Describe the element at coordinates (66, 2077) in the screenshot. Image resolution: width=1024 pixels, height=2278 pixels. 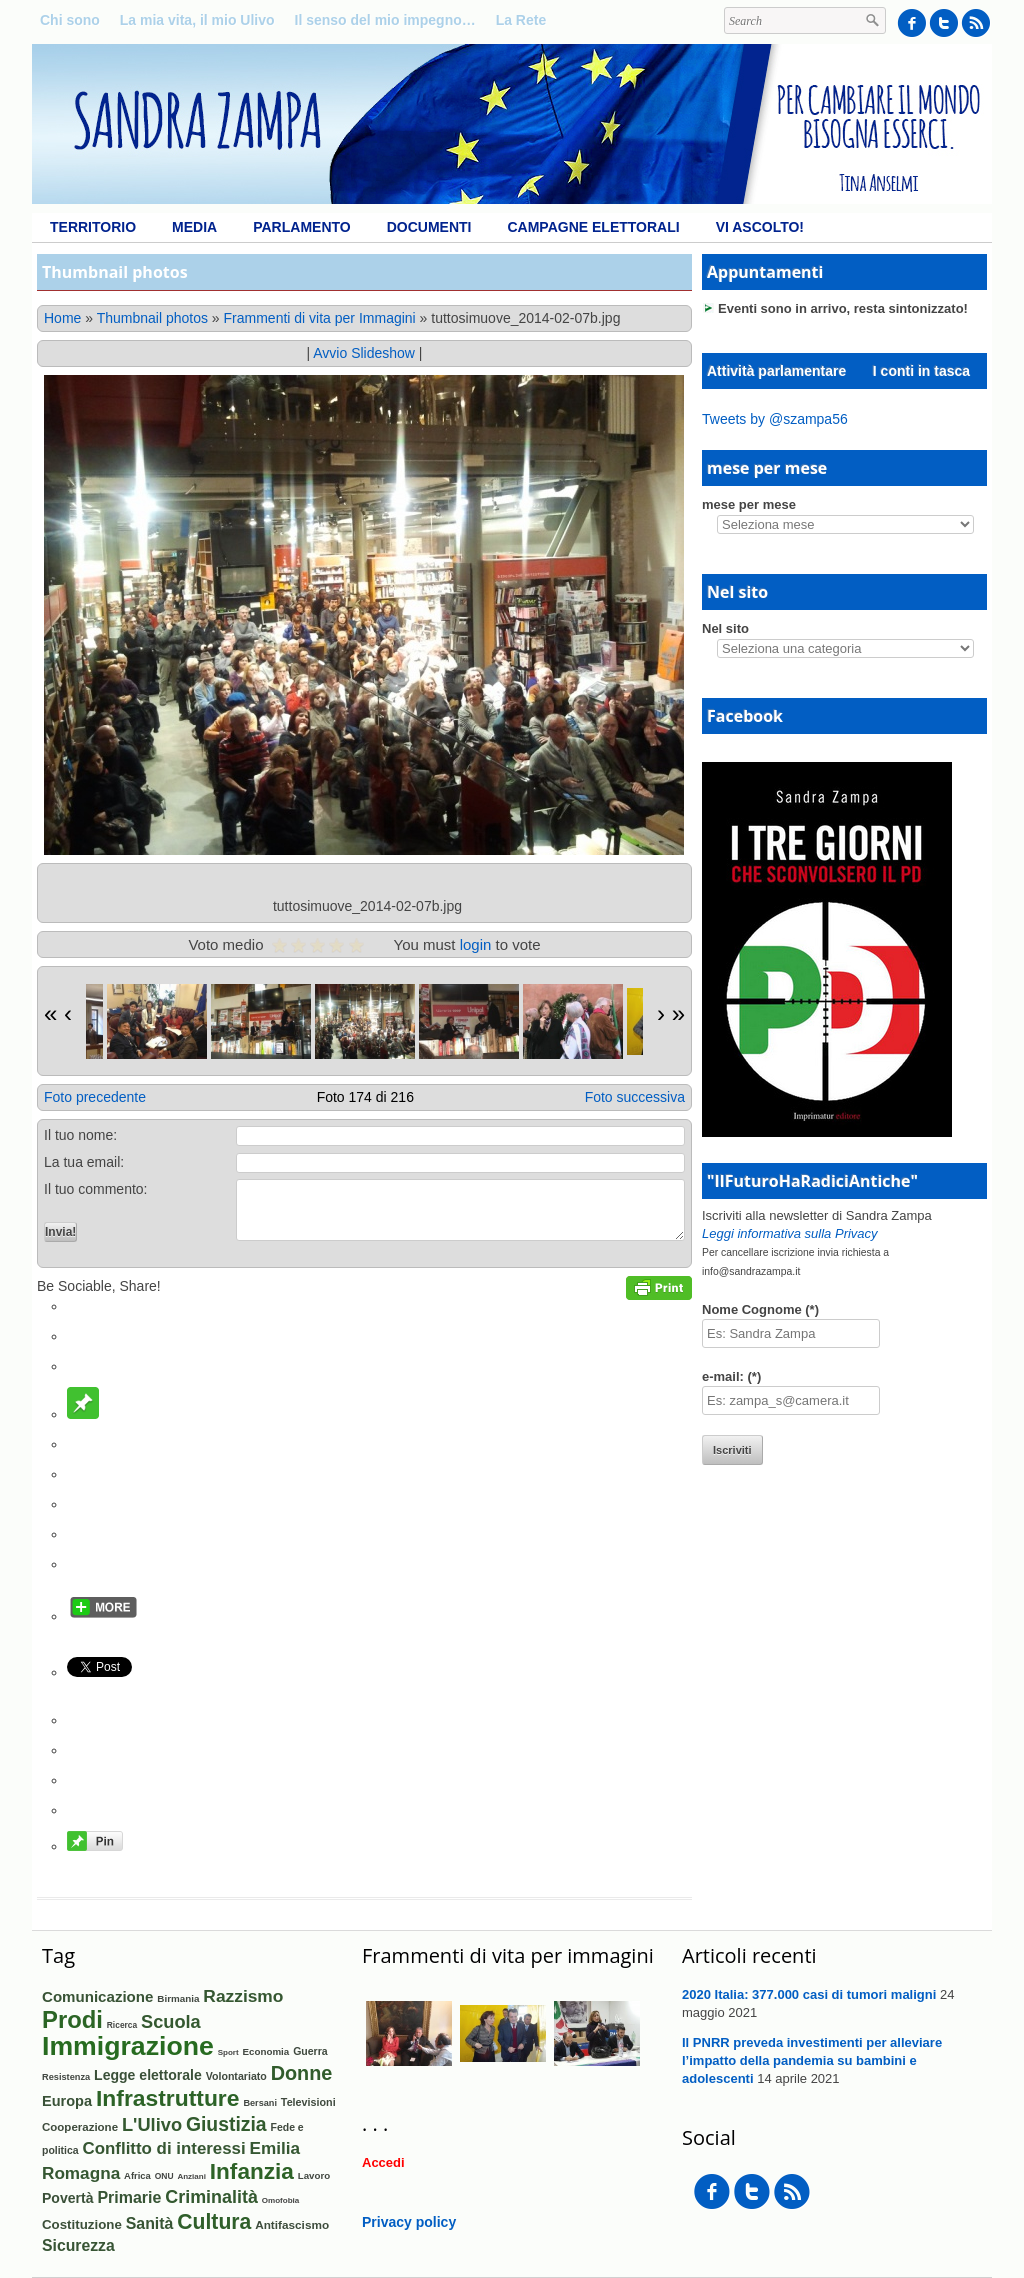
I see `Resistenza` at that location.